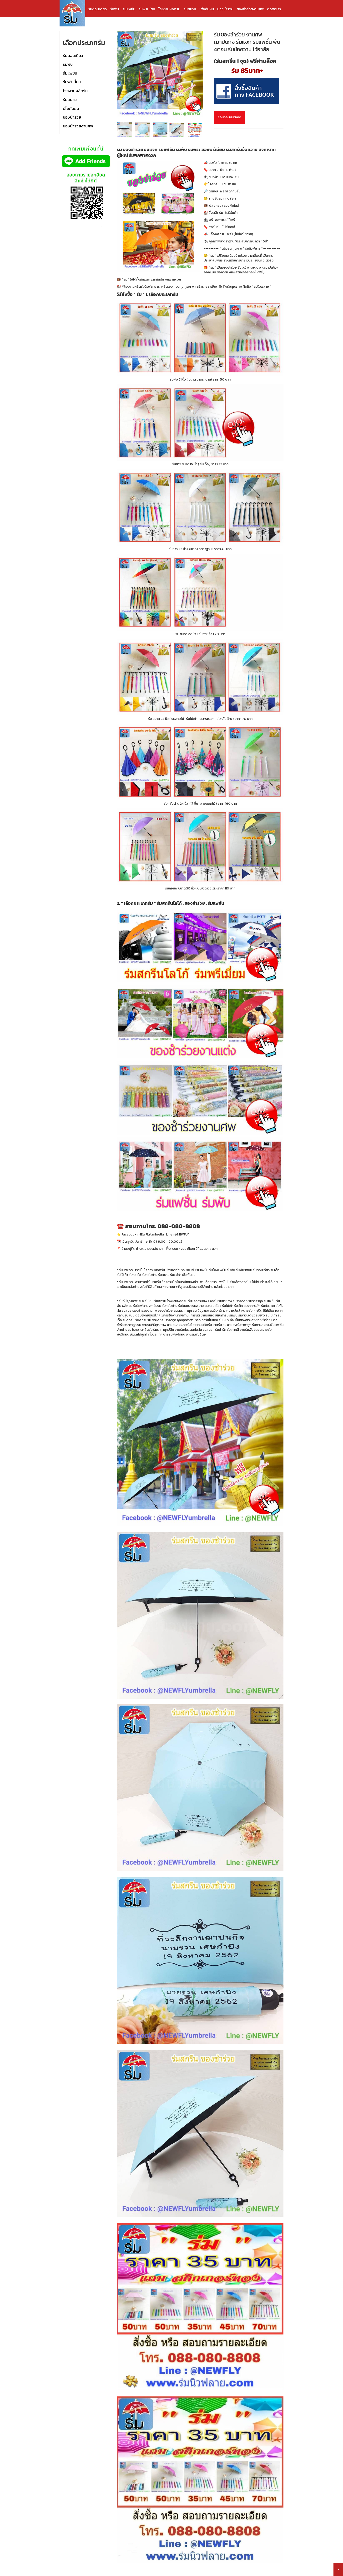 The width and height of the screenshot is (343, 2576). What do you see at coordinates (169, 9) in the screenshot?
I see `โรงงานผลิตร่ม` at bounding box center [169, 9].